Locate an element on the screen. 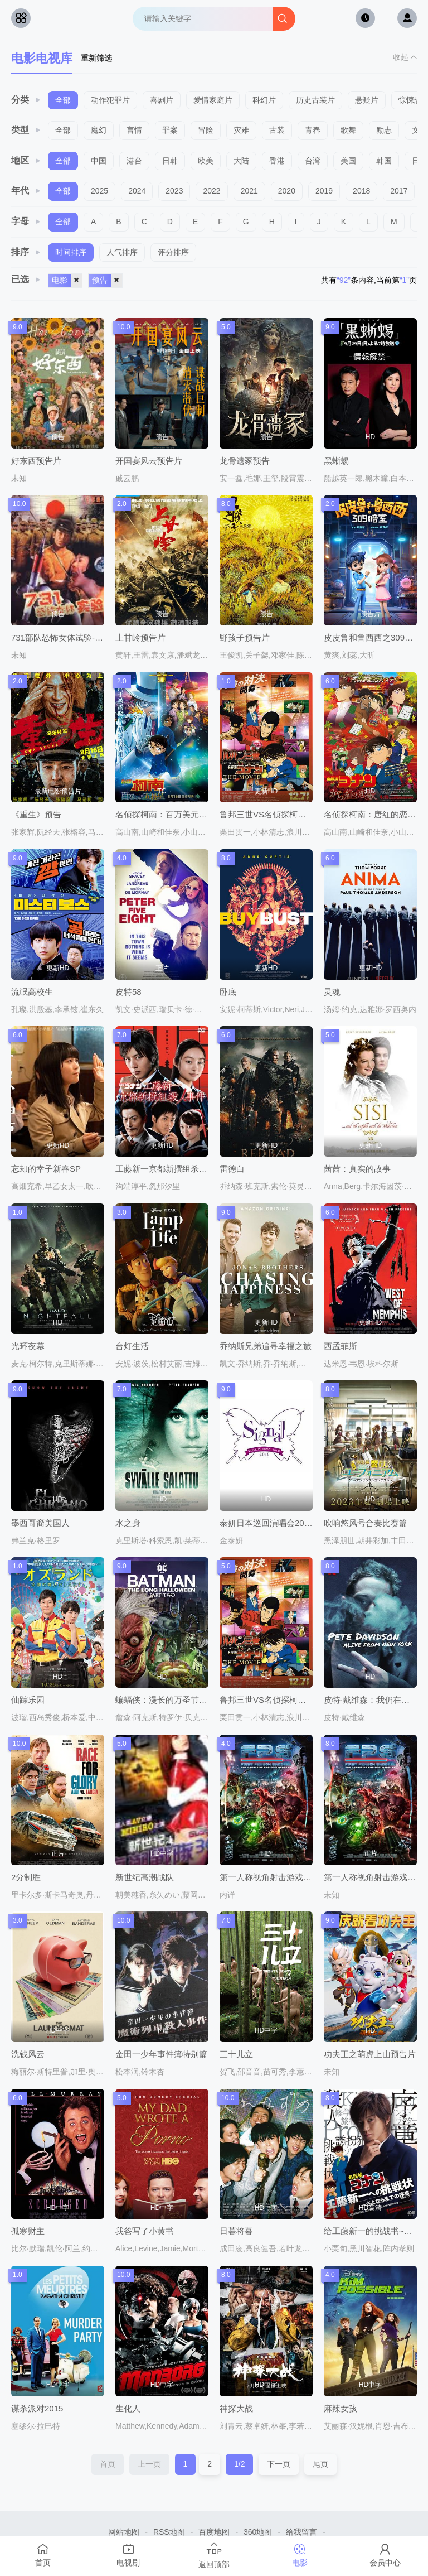 The height and width of the screenshot is (2576, 428). 功夫王之萌虎上山预告片 is located at coordinates (370, 2054).